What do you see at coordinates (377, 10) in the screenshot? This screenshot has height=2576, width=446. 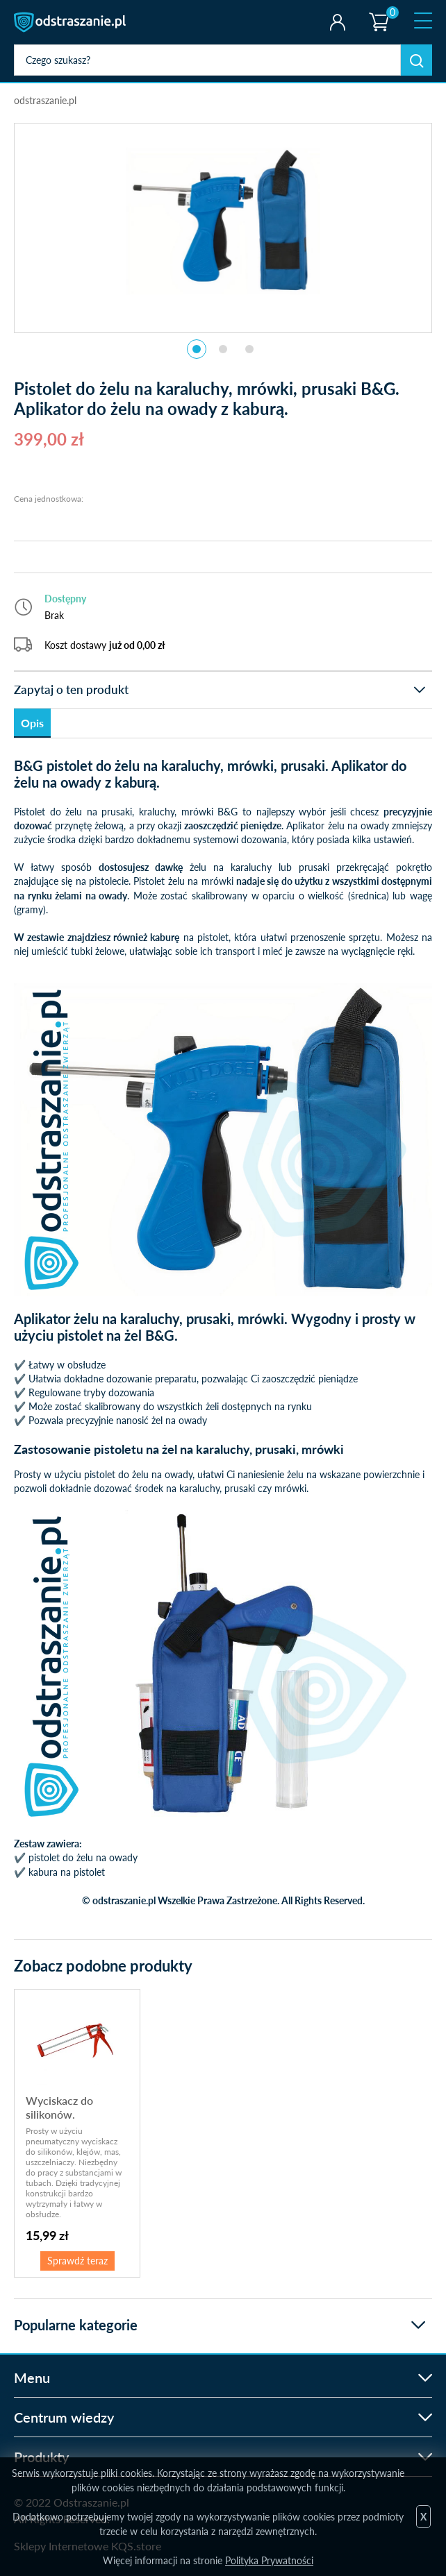 I see `Koszyk` at bounding box center [377, 10].